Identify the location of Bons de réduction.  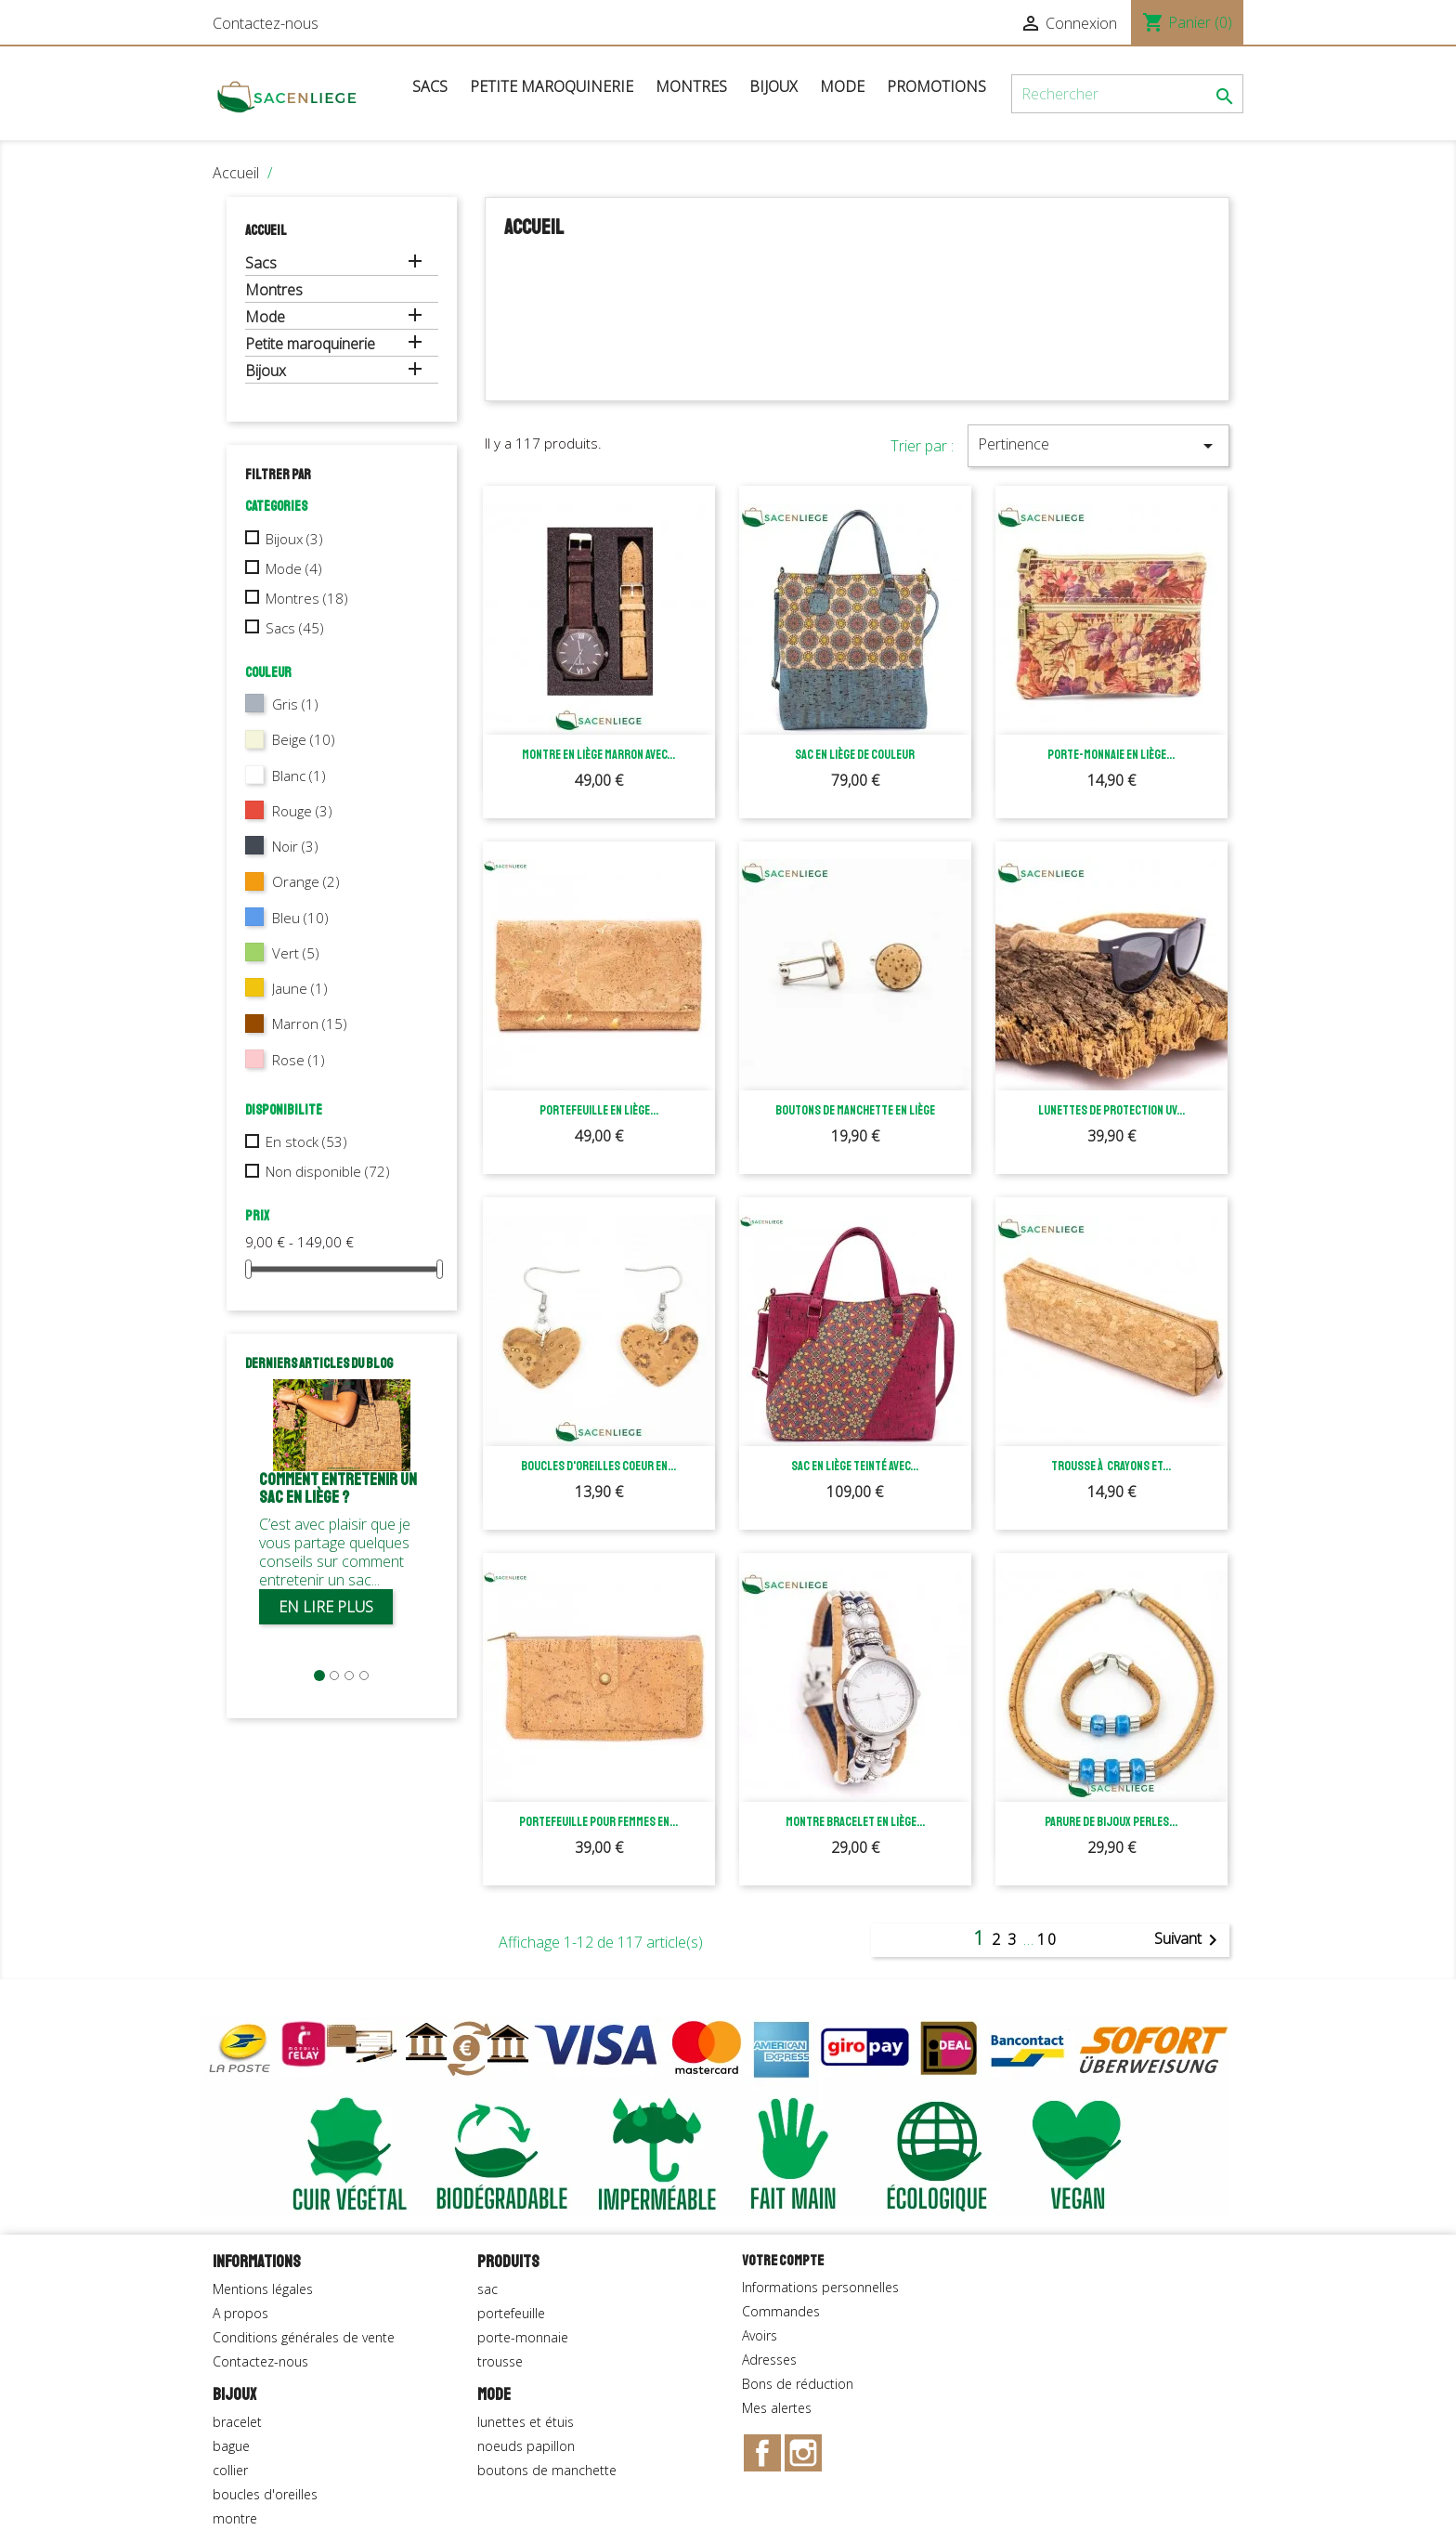
(797, 2384).